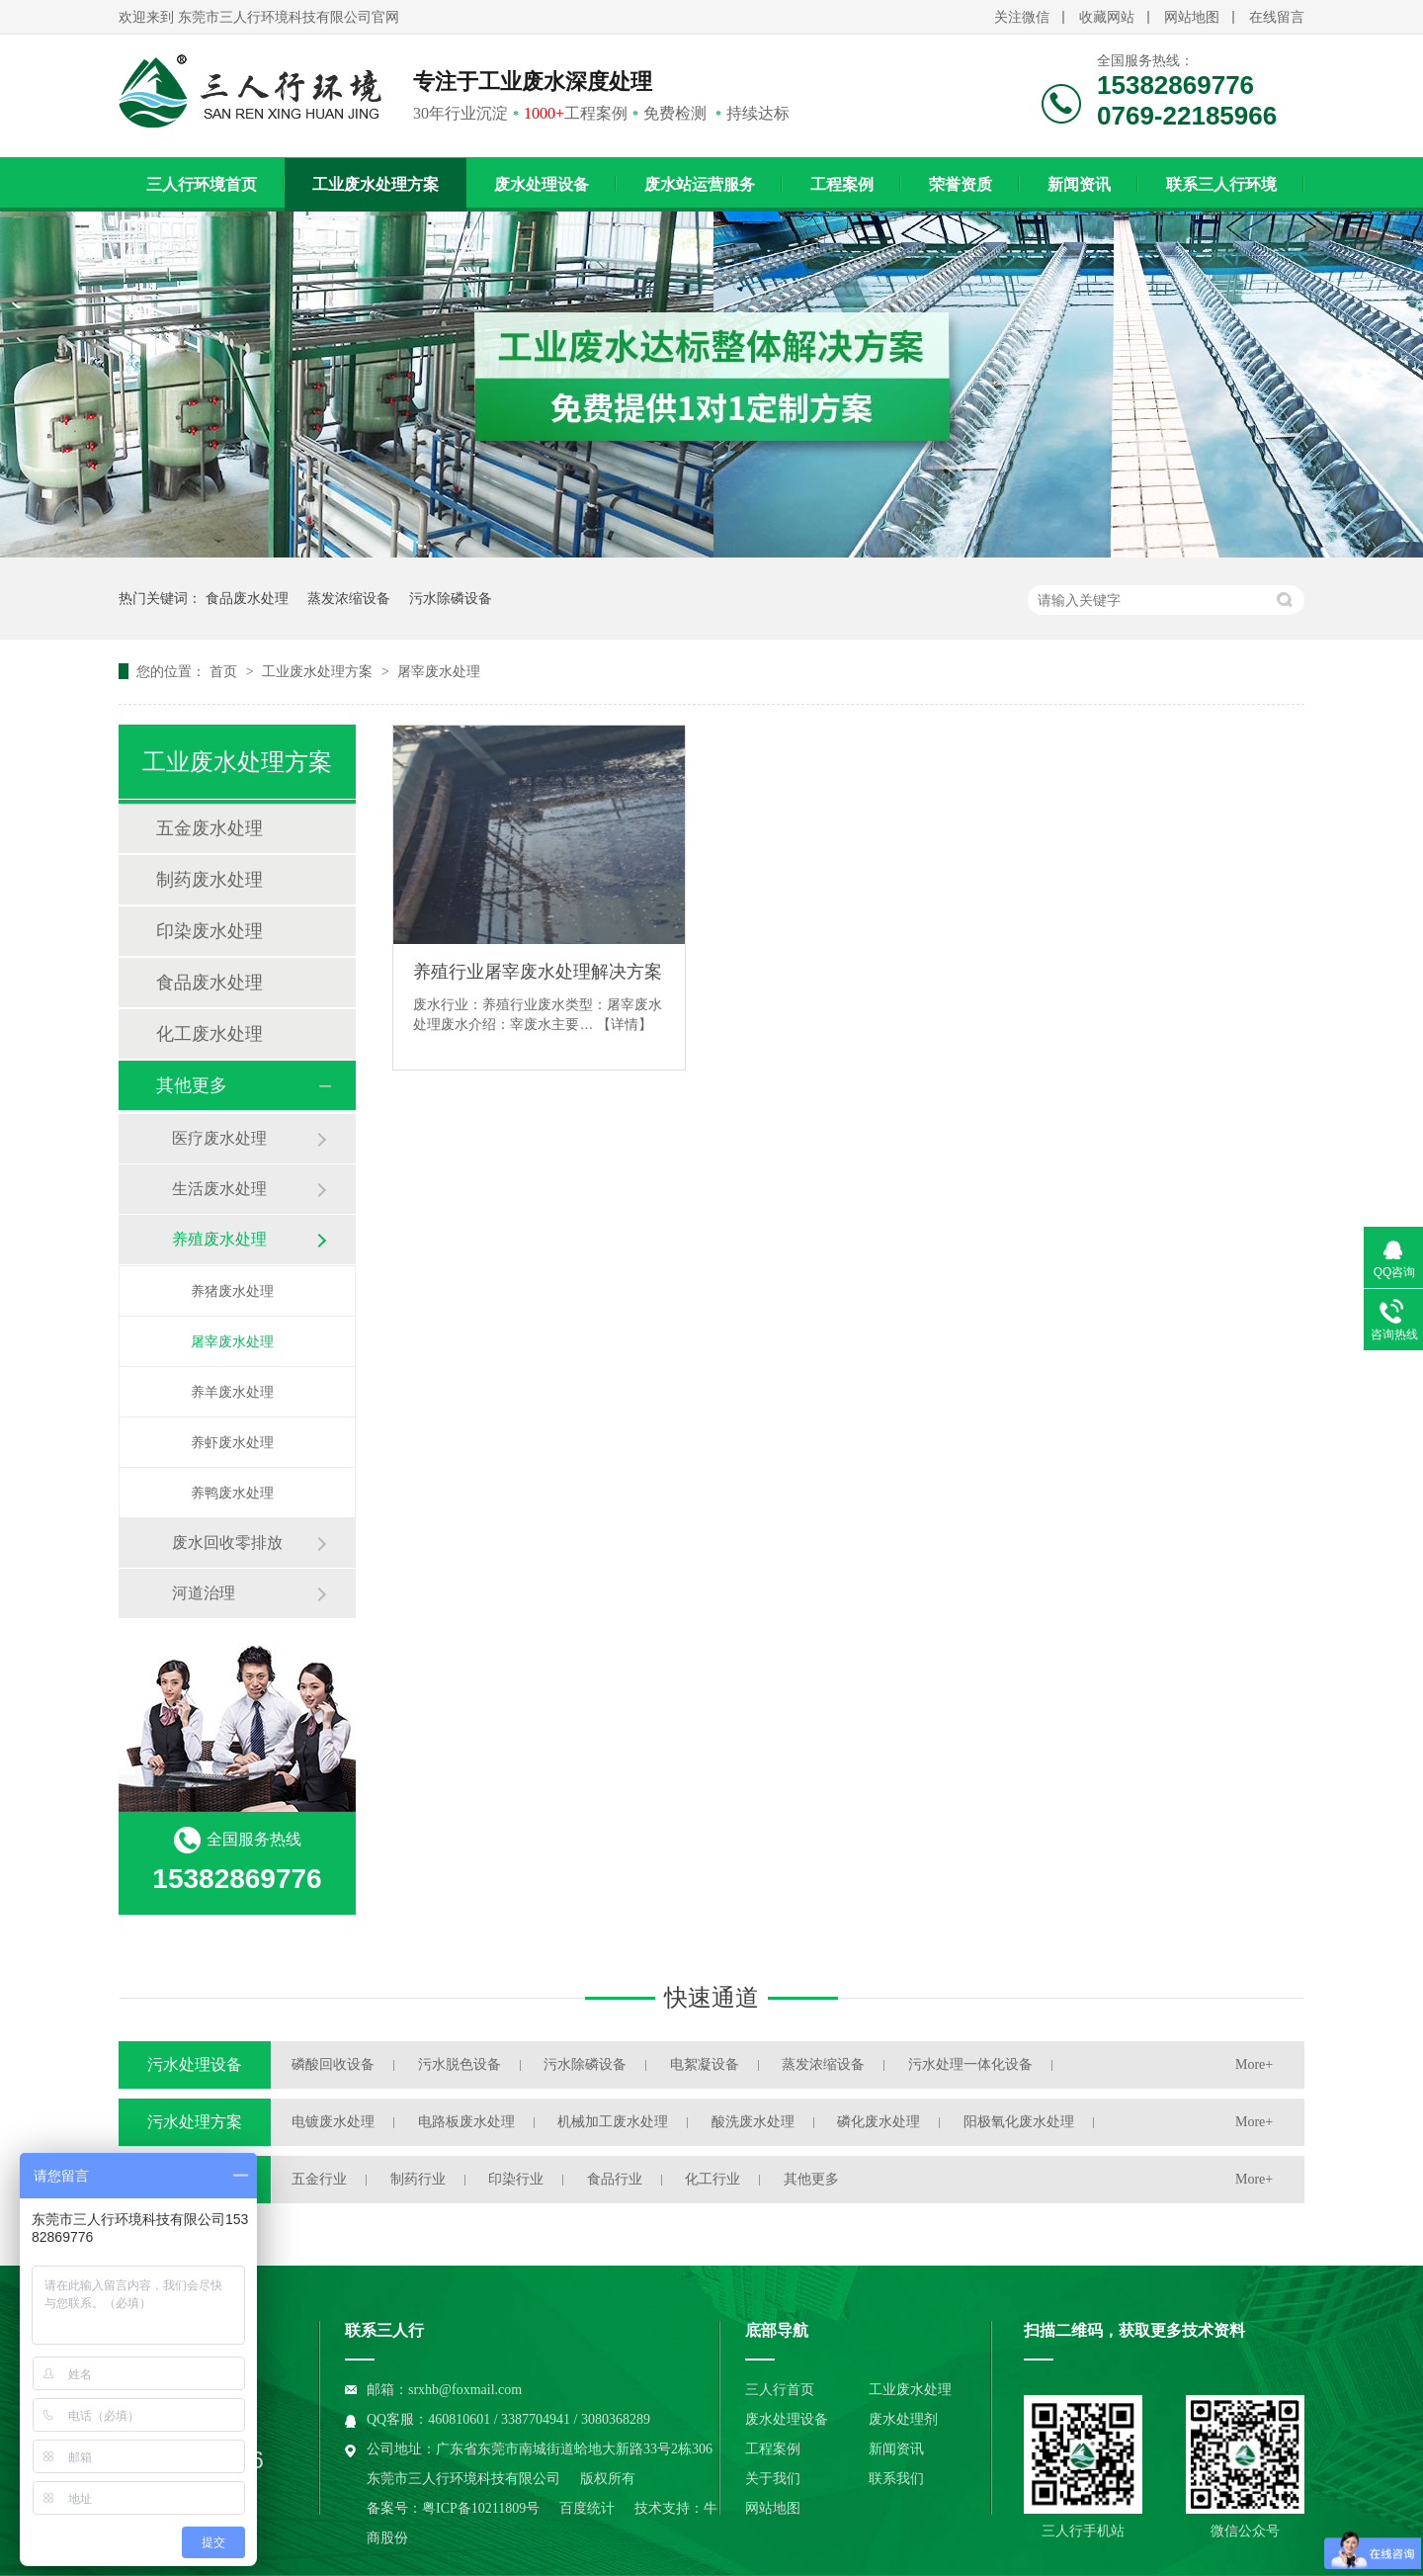  I want to click on More+, so click(1254, 2064).